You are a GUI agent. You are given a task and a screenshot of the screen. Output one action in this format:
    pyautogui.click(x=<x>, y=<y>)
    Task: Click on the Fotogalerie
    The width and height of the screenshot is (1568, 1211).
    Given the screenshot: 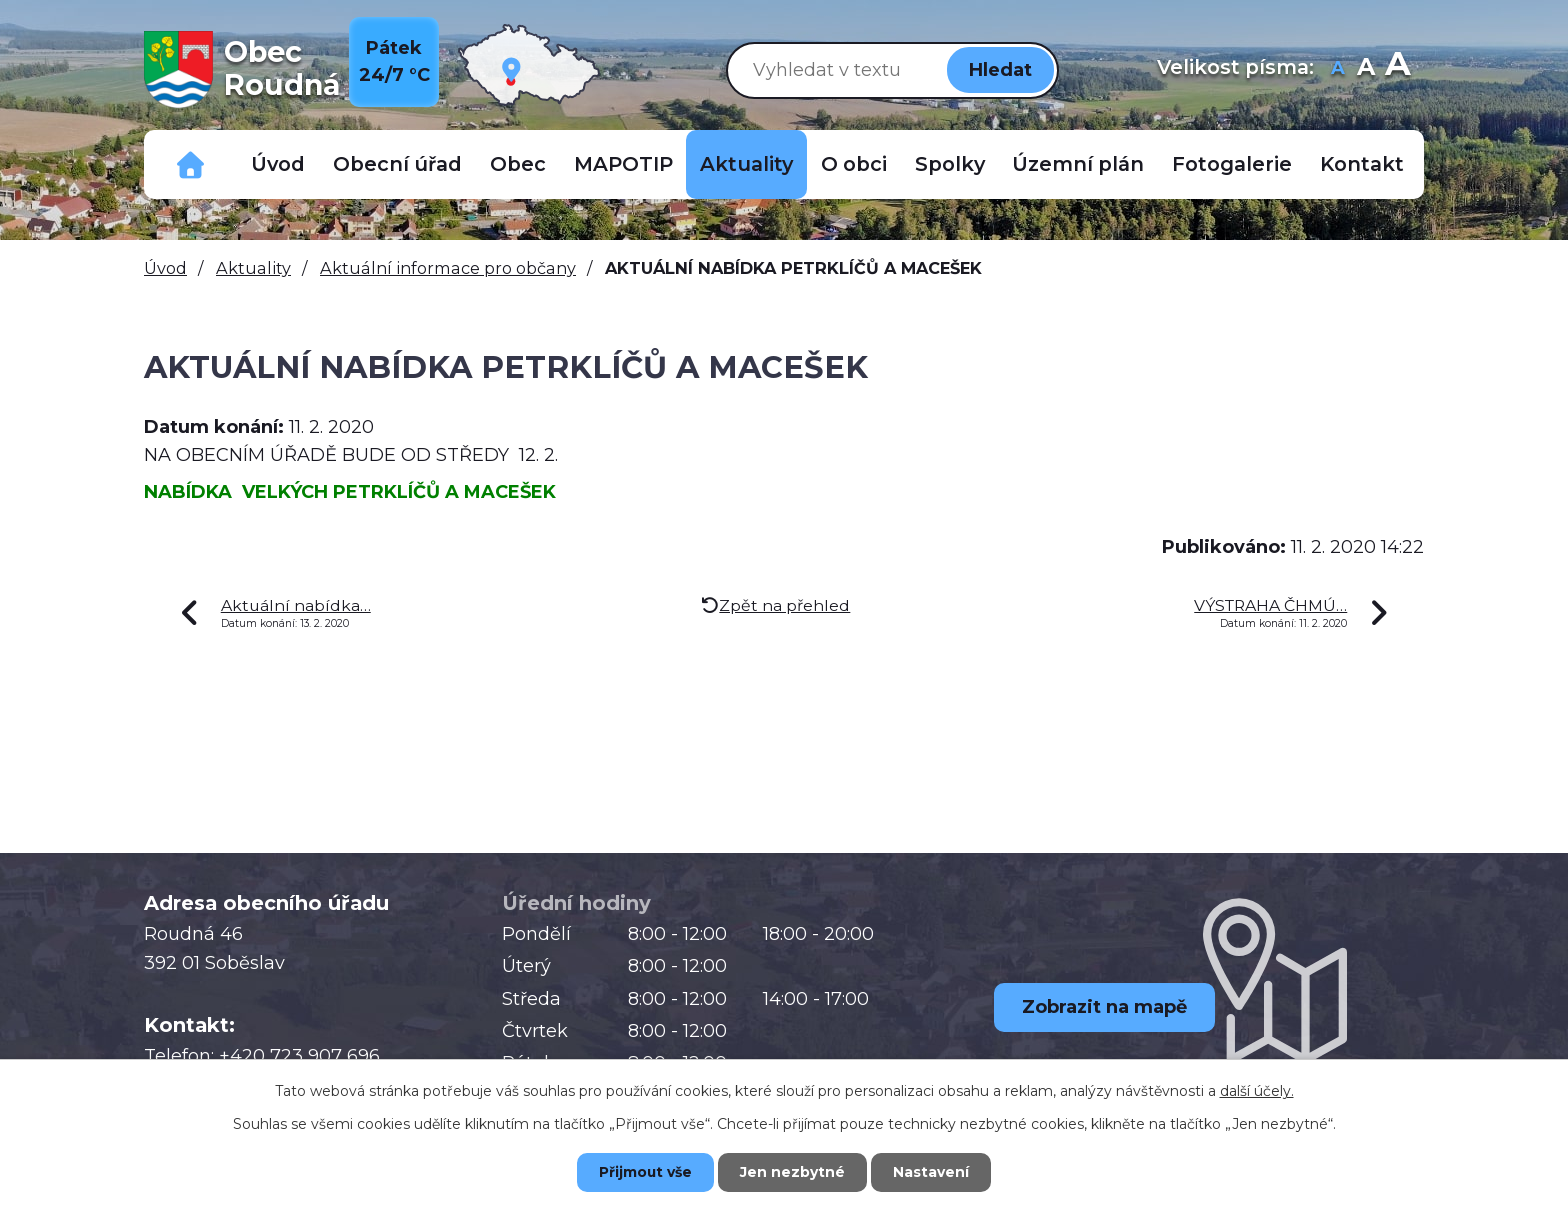 What is the action you would take?
    pyautogui.click(x=1232, y=164)
    